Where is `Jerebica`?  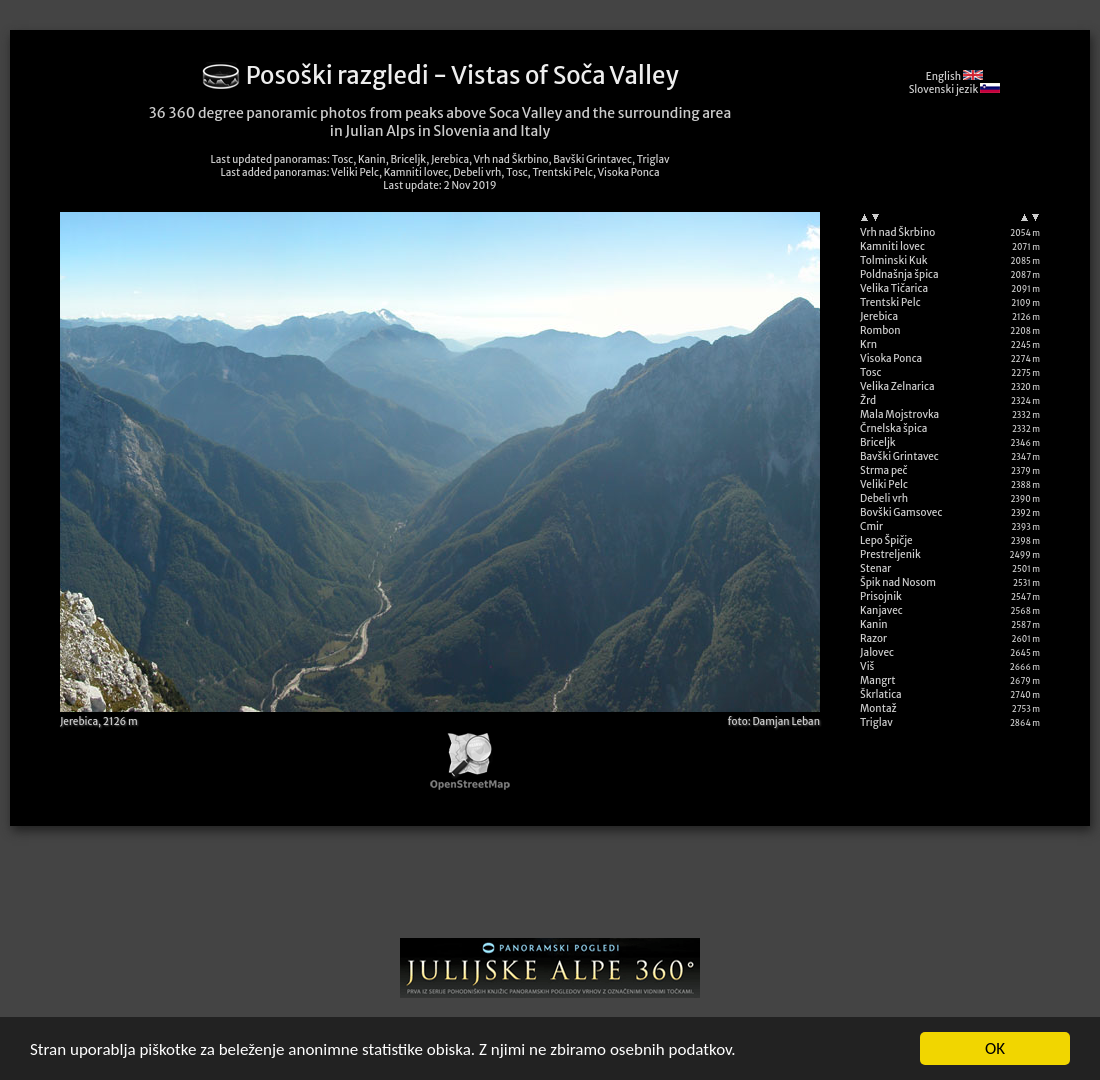
Jerebica is located at coordinates (879, 316).